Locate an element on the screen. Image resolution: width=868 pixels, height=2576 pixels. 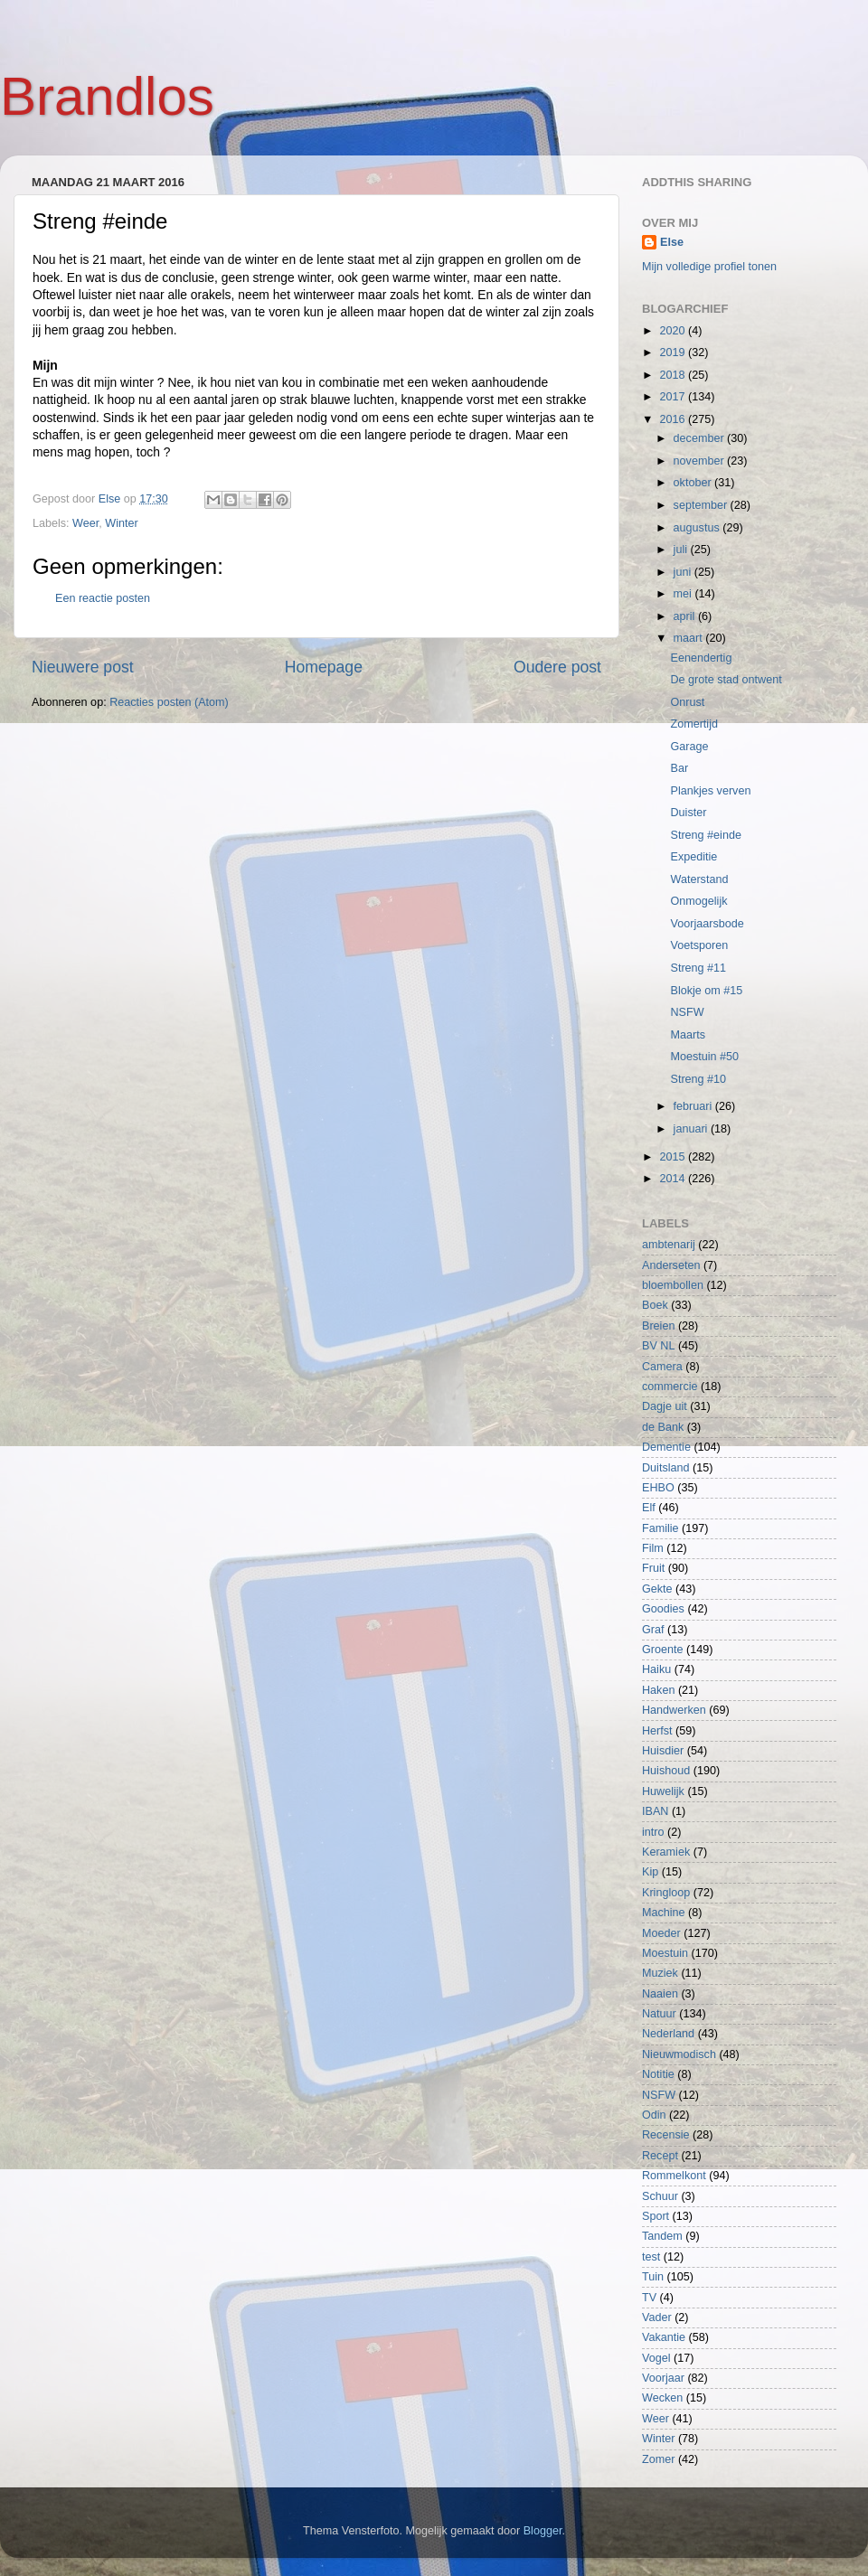
Streng #einde is located at coordinates (705, 835).